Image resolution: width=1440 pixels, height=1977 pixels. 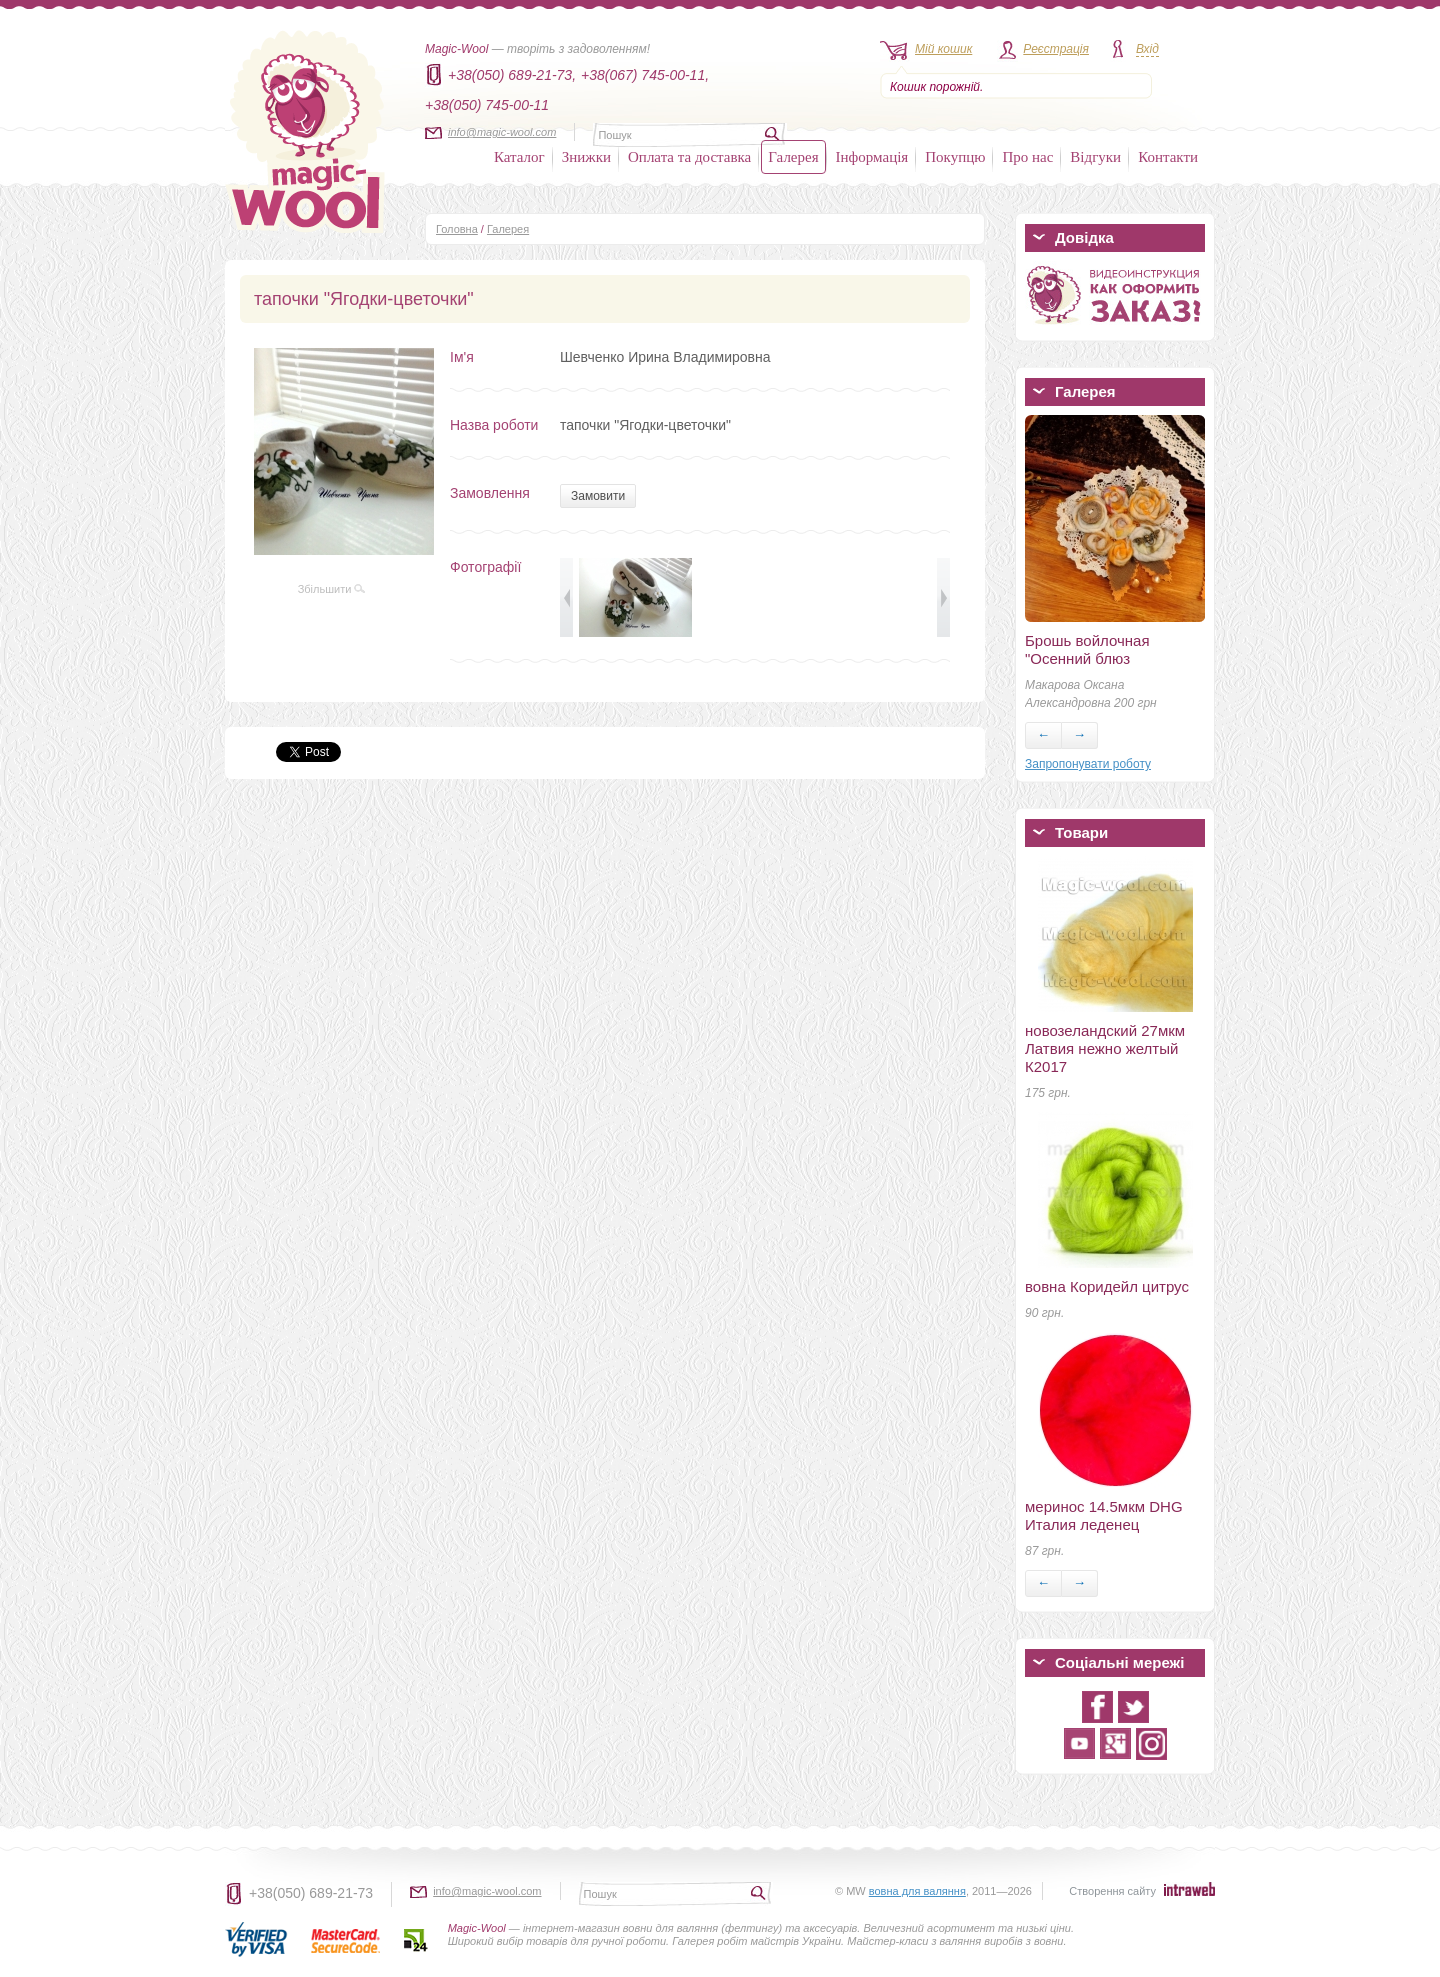 What do you see at coordinates (519, 157) in the screenshot?
I see `Каталог` at bounding box center [519, 157].